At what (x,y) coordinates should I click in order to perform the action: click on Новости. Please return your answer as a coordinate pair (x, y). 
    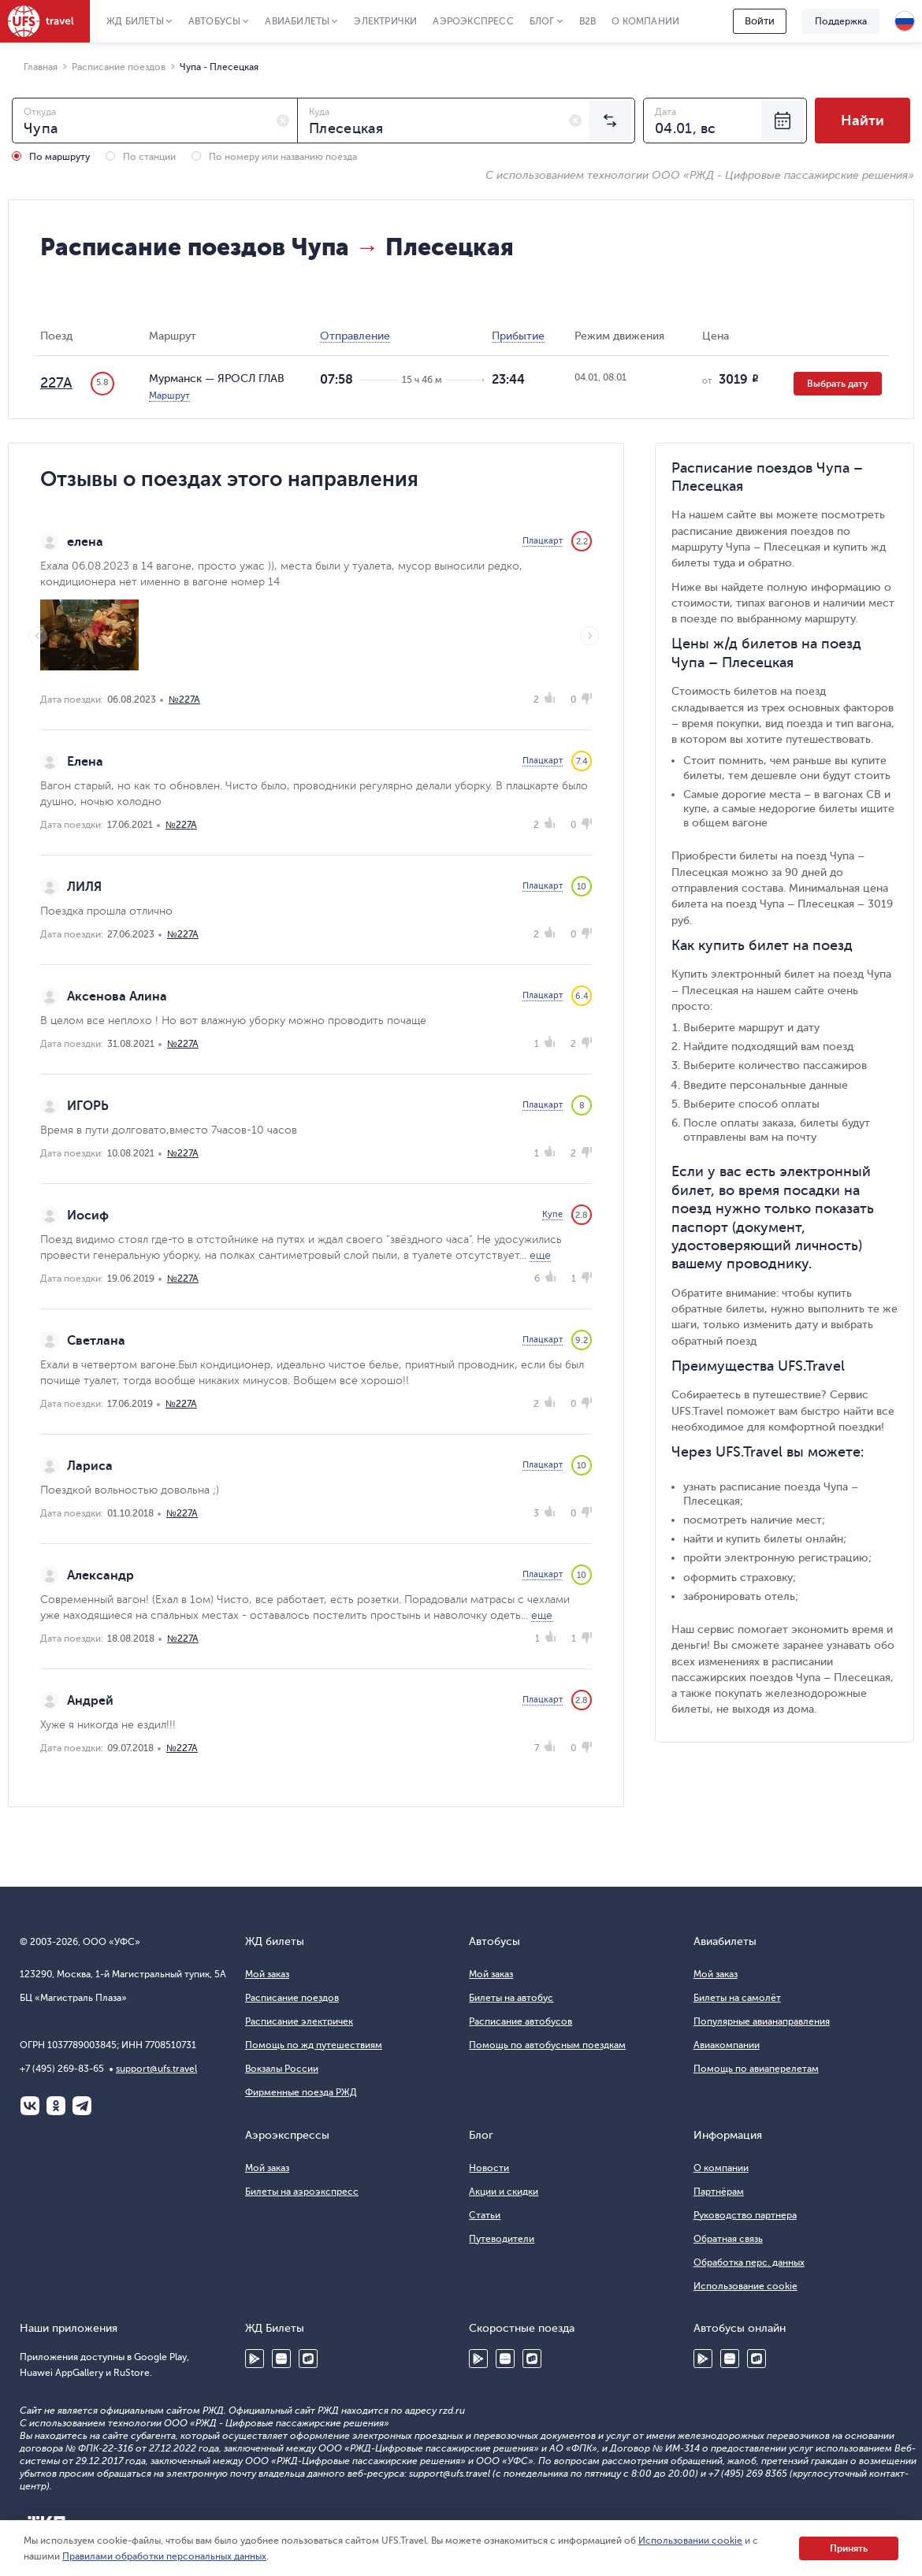
    Looking at the image, I should click on (489, 2167).